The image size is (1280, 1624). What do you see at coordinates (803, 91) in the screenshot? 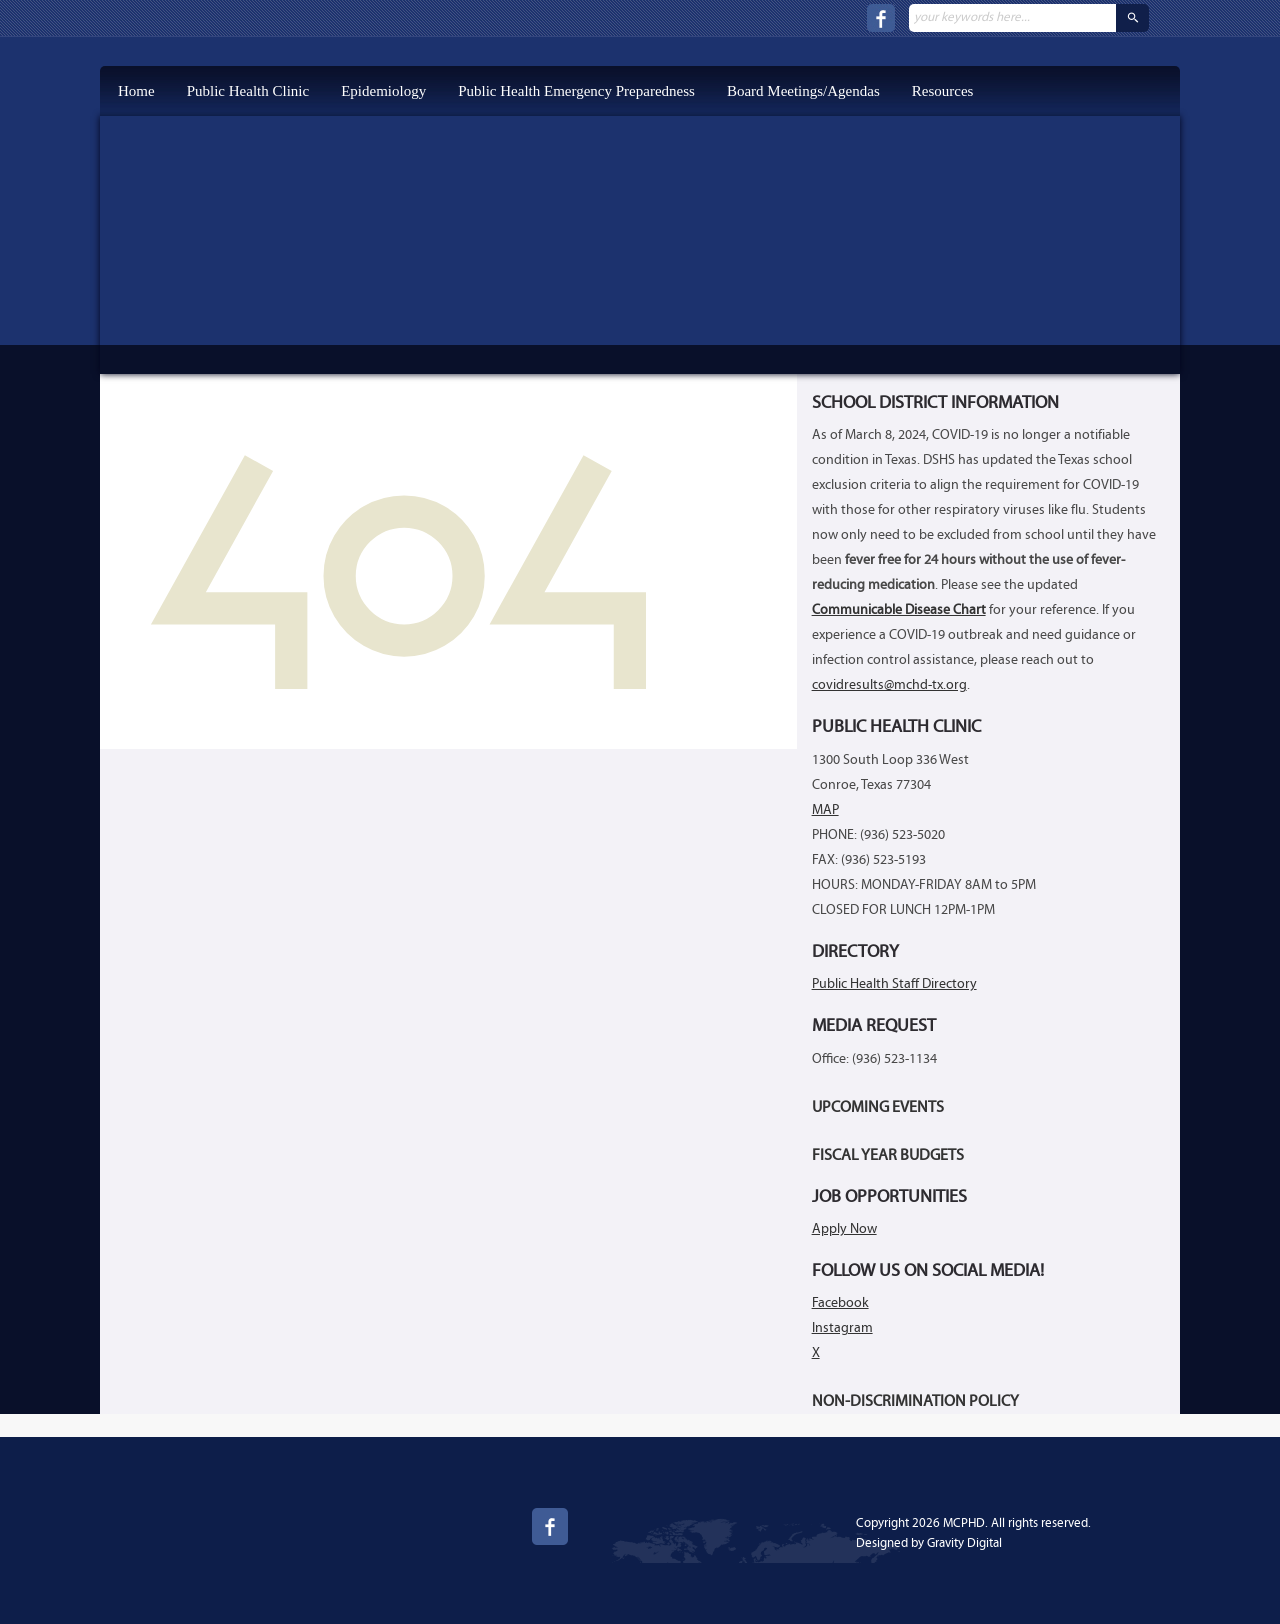
I see `Board Meetings/Agendas` at bounding box center [803, 91].